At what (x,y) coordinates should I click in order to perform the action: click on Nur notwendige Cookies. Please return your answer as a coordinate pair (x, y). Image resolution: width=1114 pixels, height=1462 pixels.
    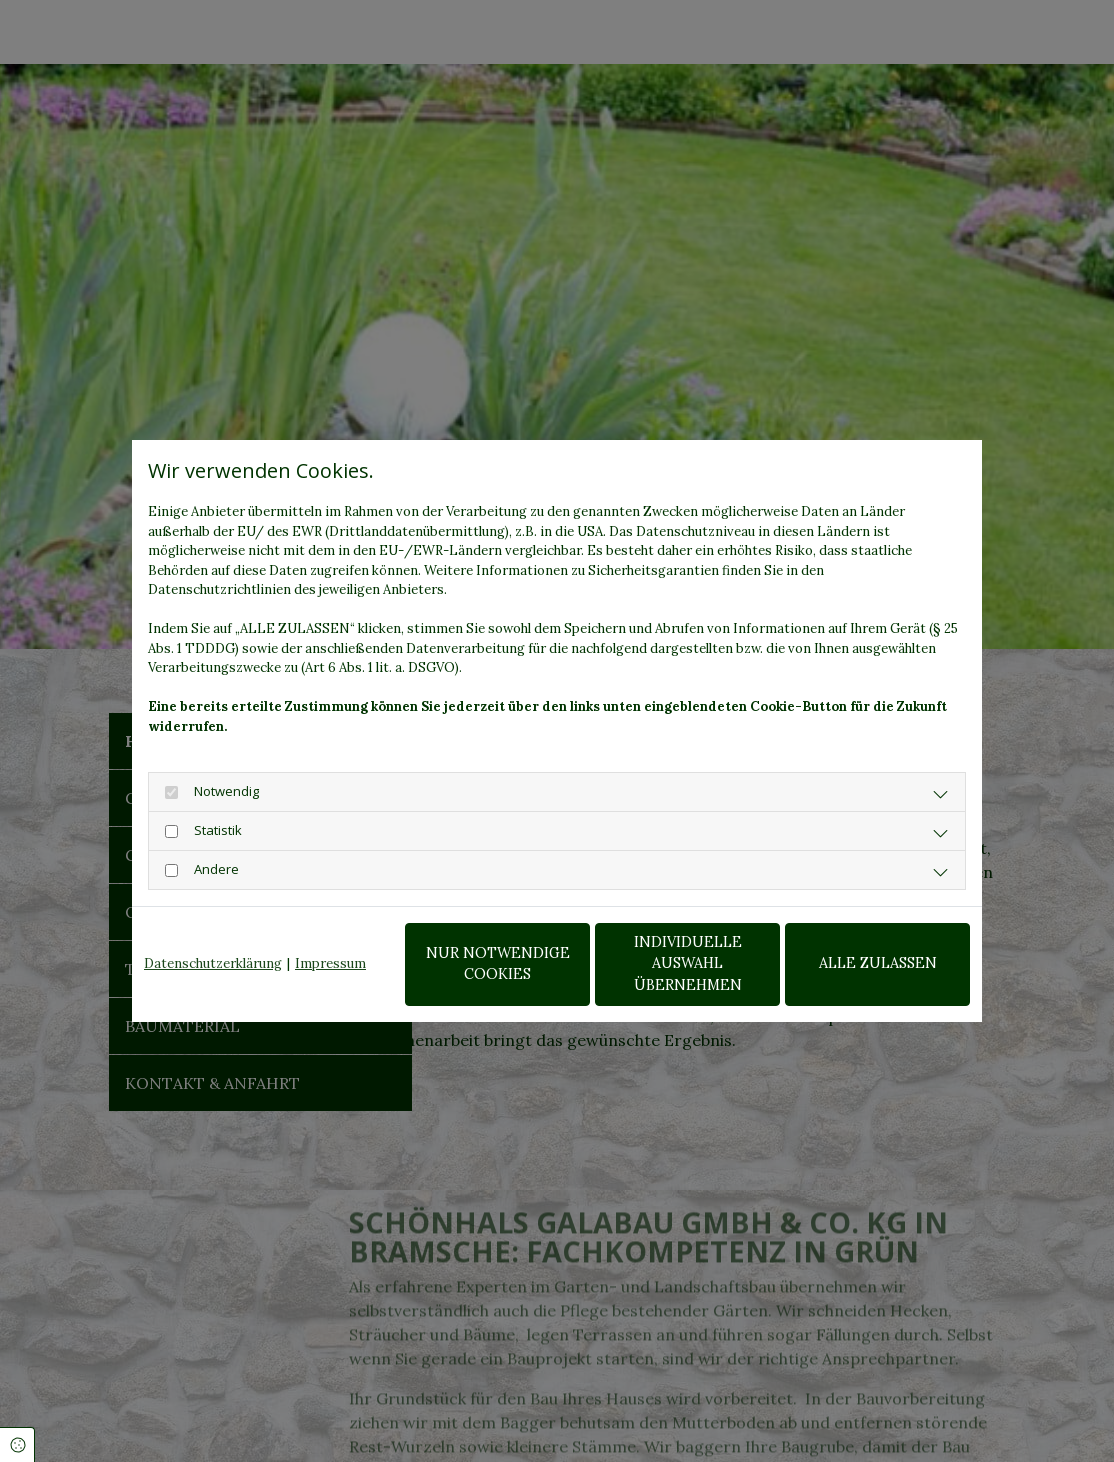
    Looking at the image, I should click on (498, 964).